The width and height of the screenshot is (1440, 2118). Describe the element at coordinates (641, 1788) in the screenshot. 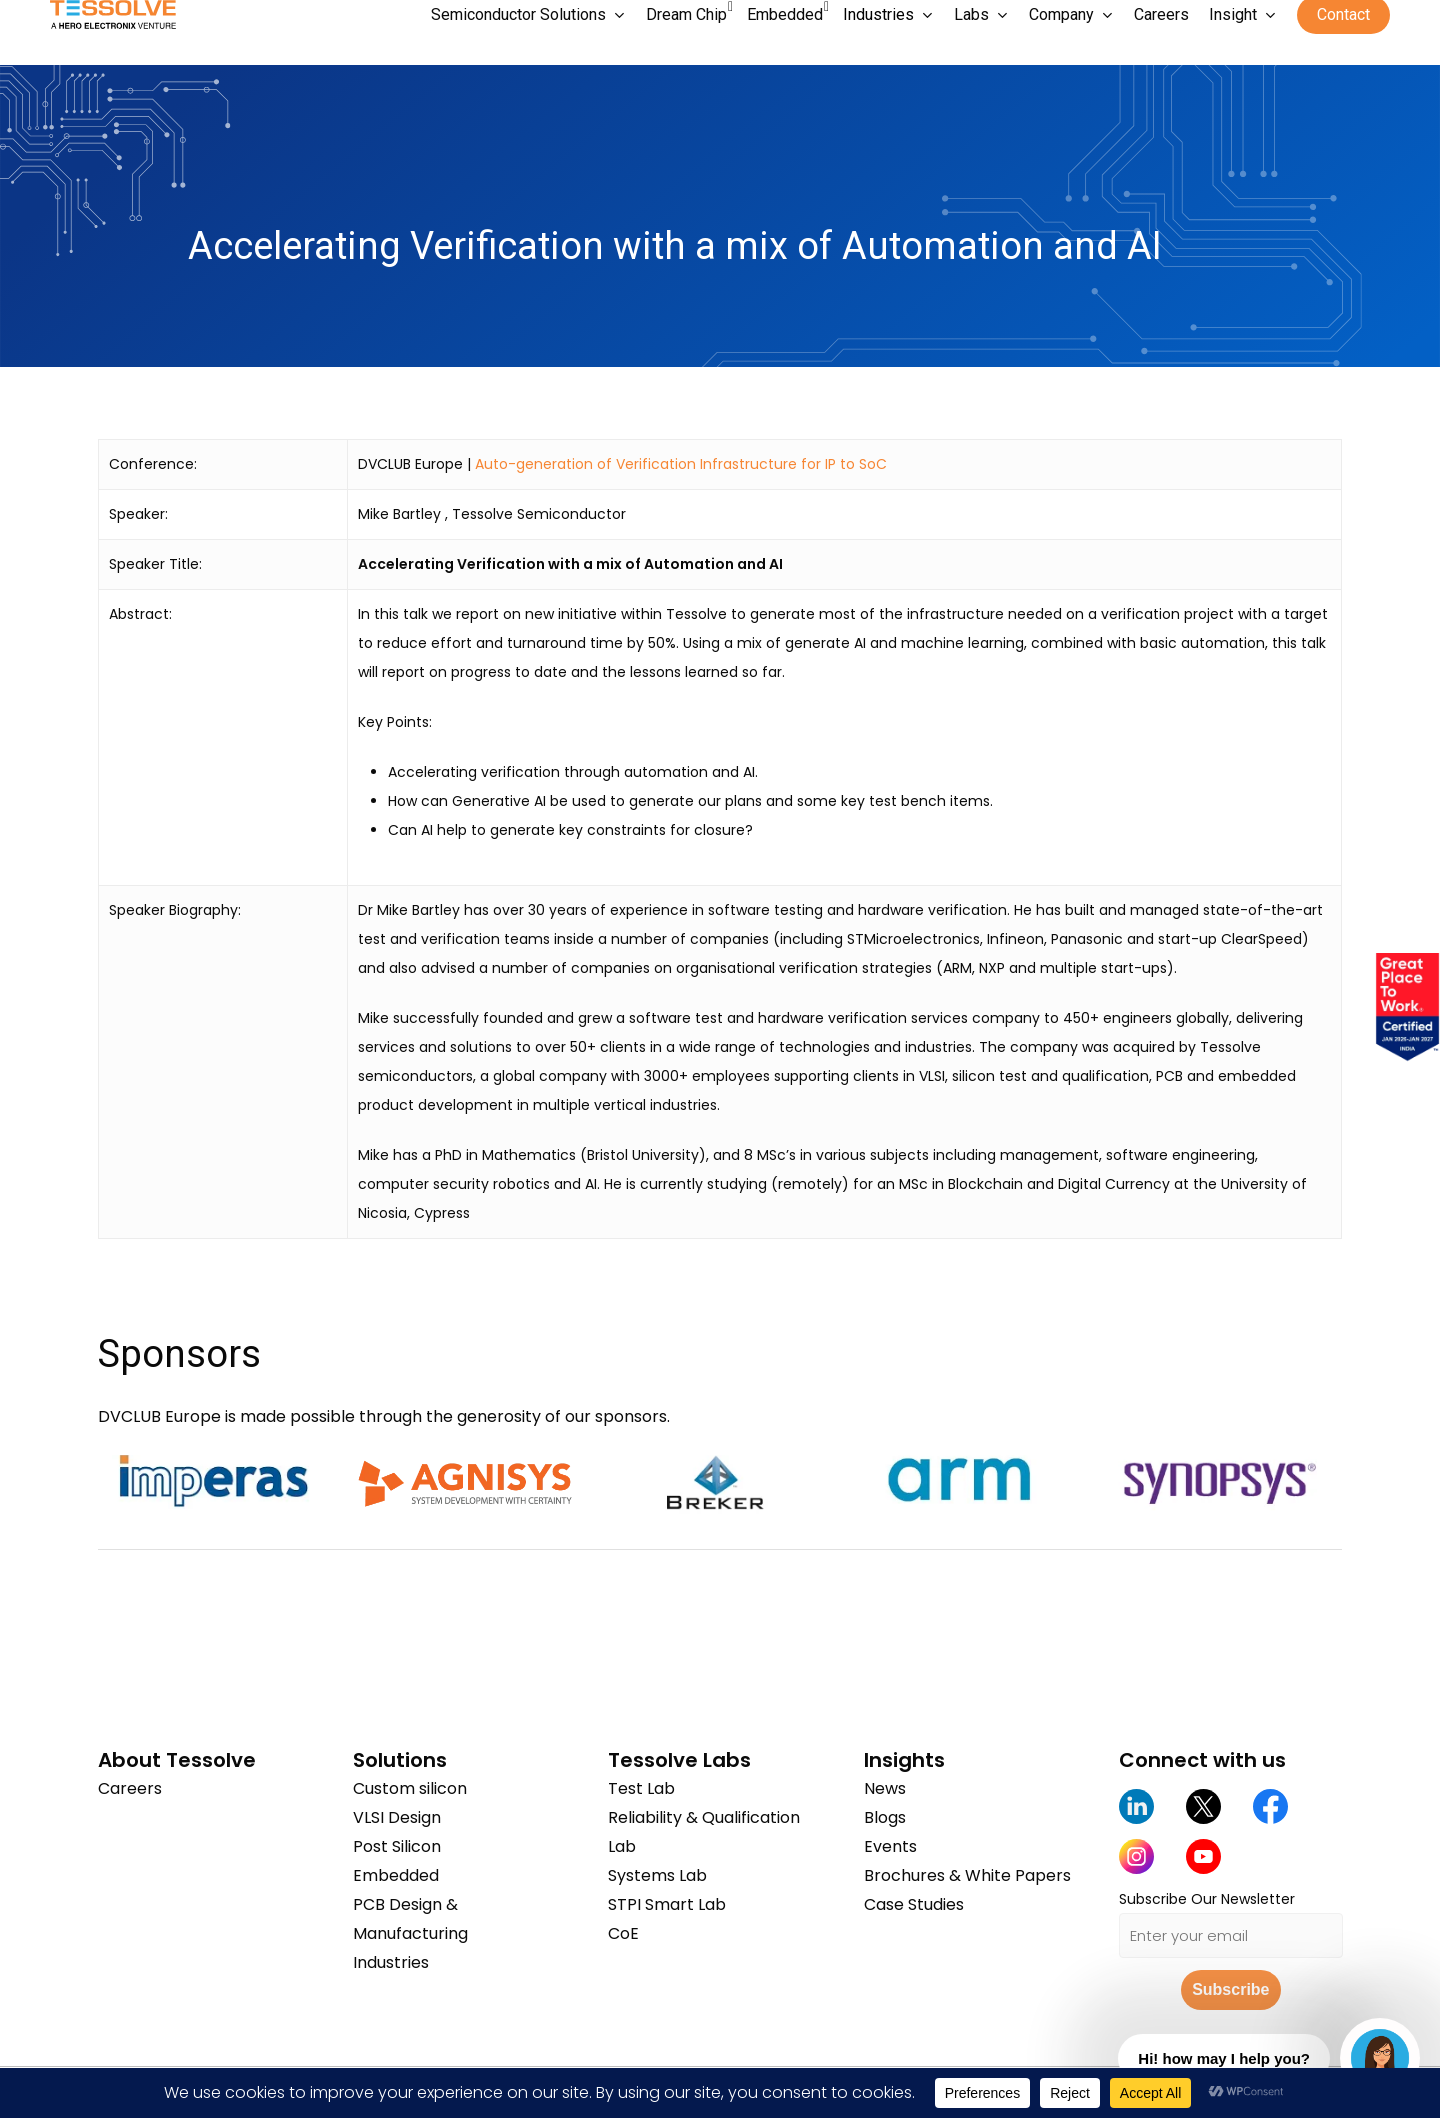

I see `Test Lab` at that location.